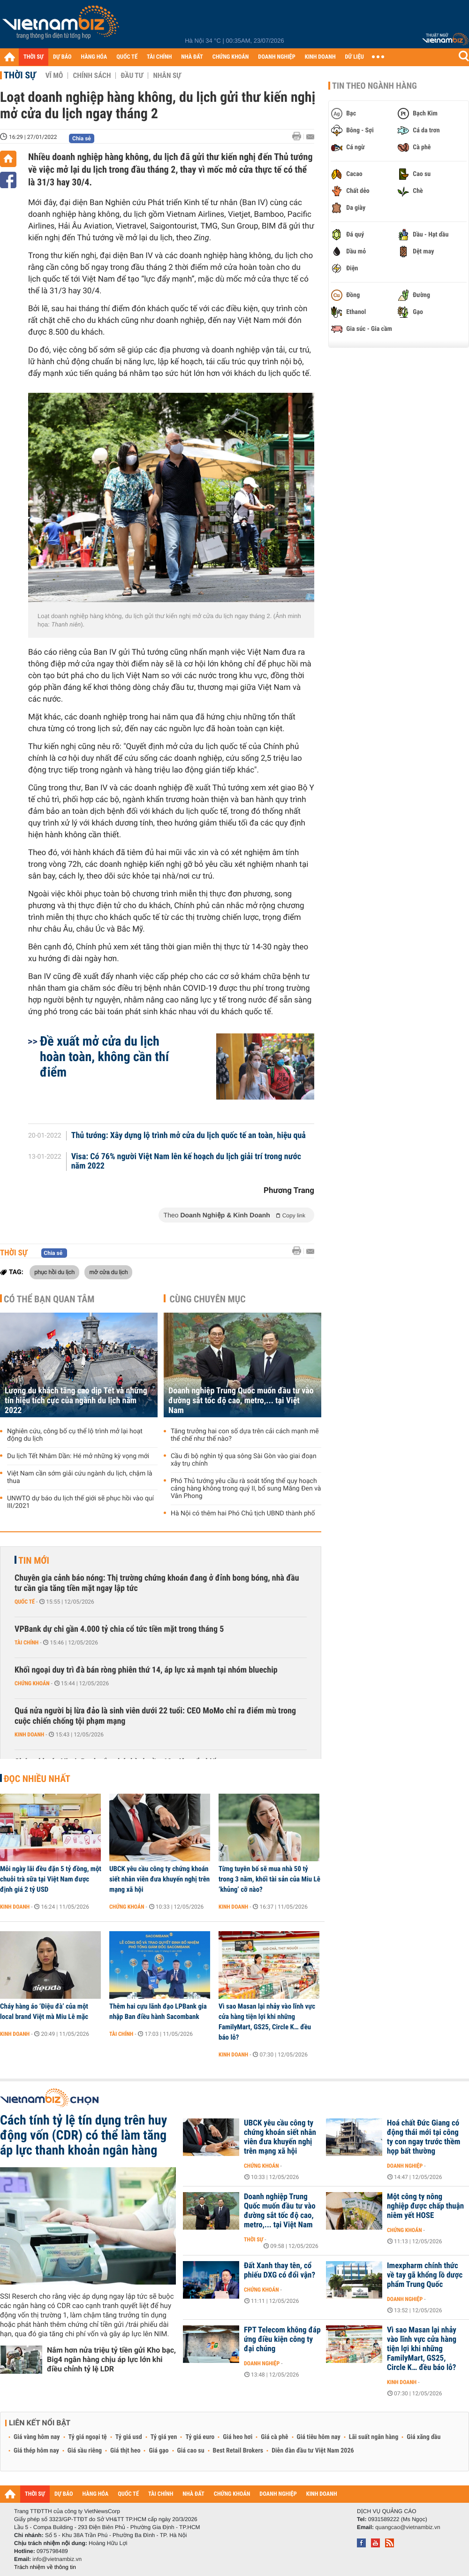 Image resolution: width=469 pixels, height=2576 pixels. I want to click on DỮ LIỆU, so click(354, 57).